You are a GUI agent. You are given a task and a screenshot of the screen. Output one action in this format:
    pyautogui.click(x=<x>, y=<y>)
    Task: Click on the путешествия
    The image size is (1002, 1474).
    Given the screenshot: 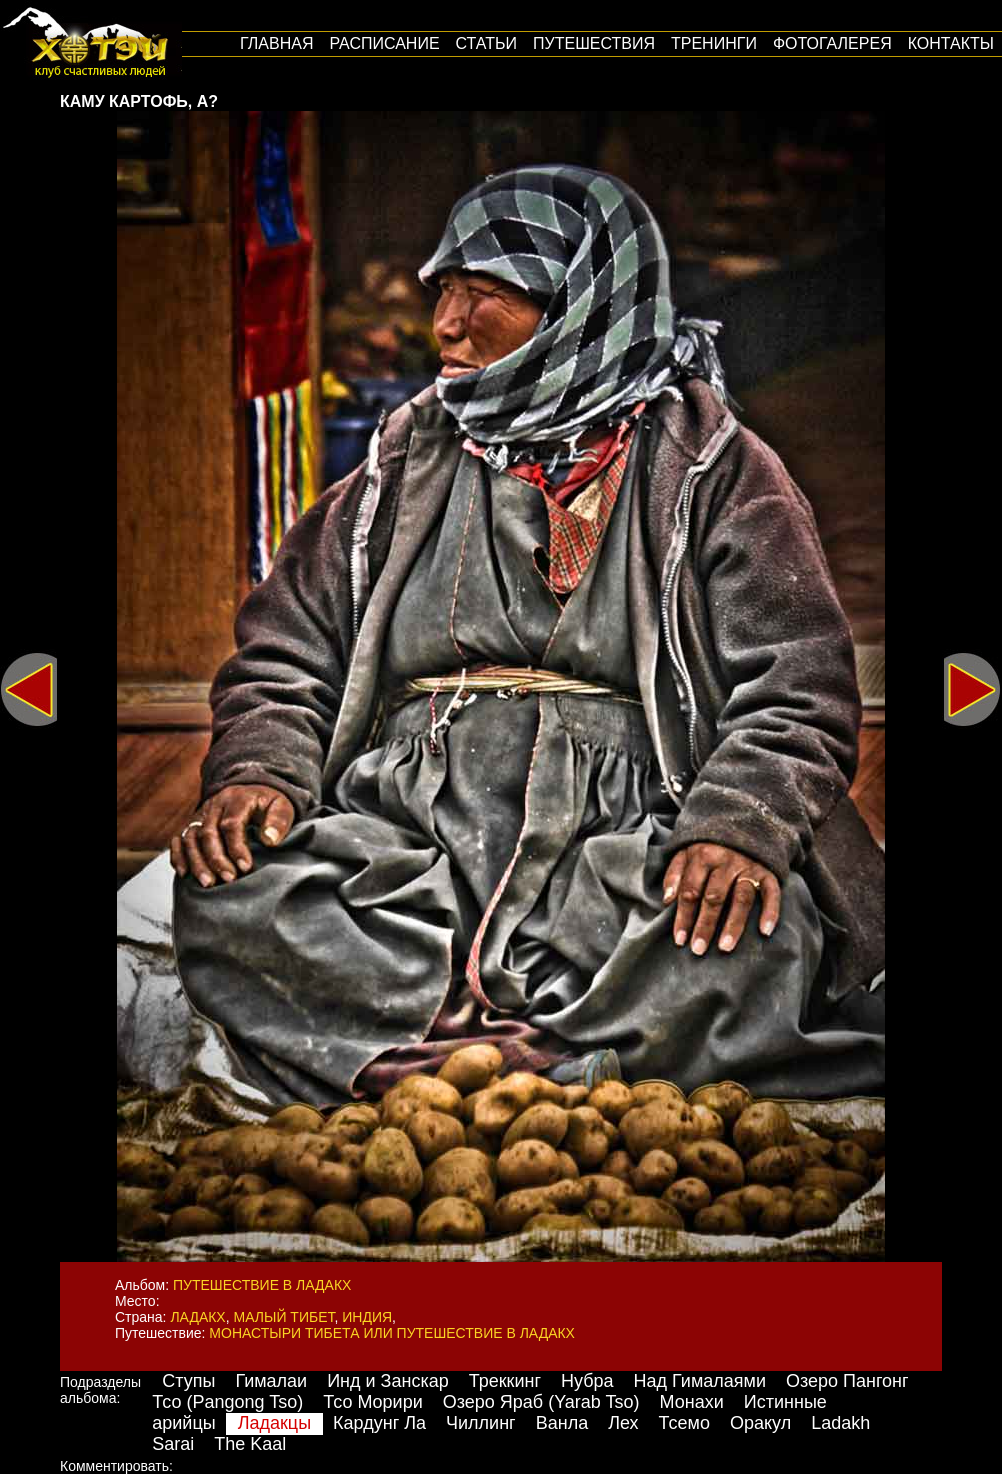 What is the action you would take?
    pyautogui.click(x=594, y=43)
    